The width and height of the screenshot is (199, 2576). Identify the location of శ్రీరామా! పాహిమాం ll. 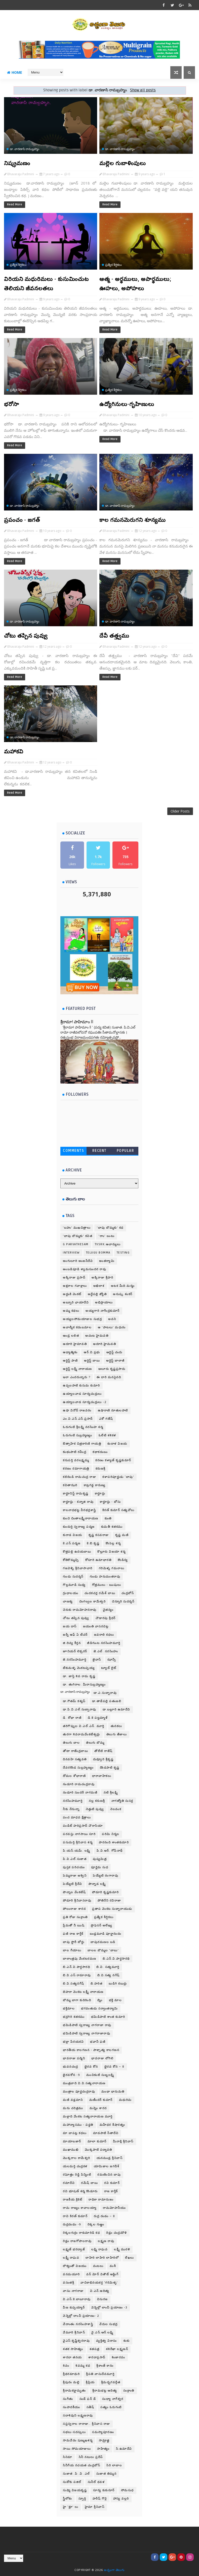
(76, 1021).